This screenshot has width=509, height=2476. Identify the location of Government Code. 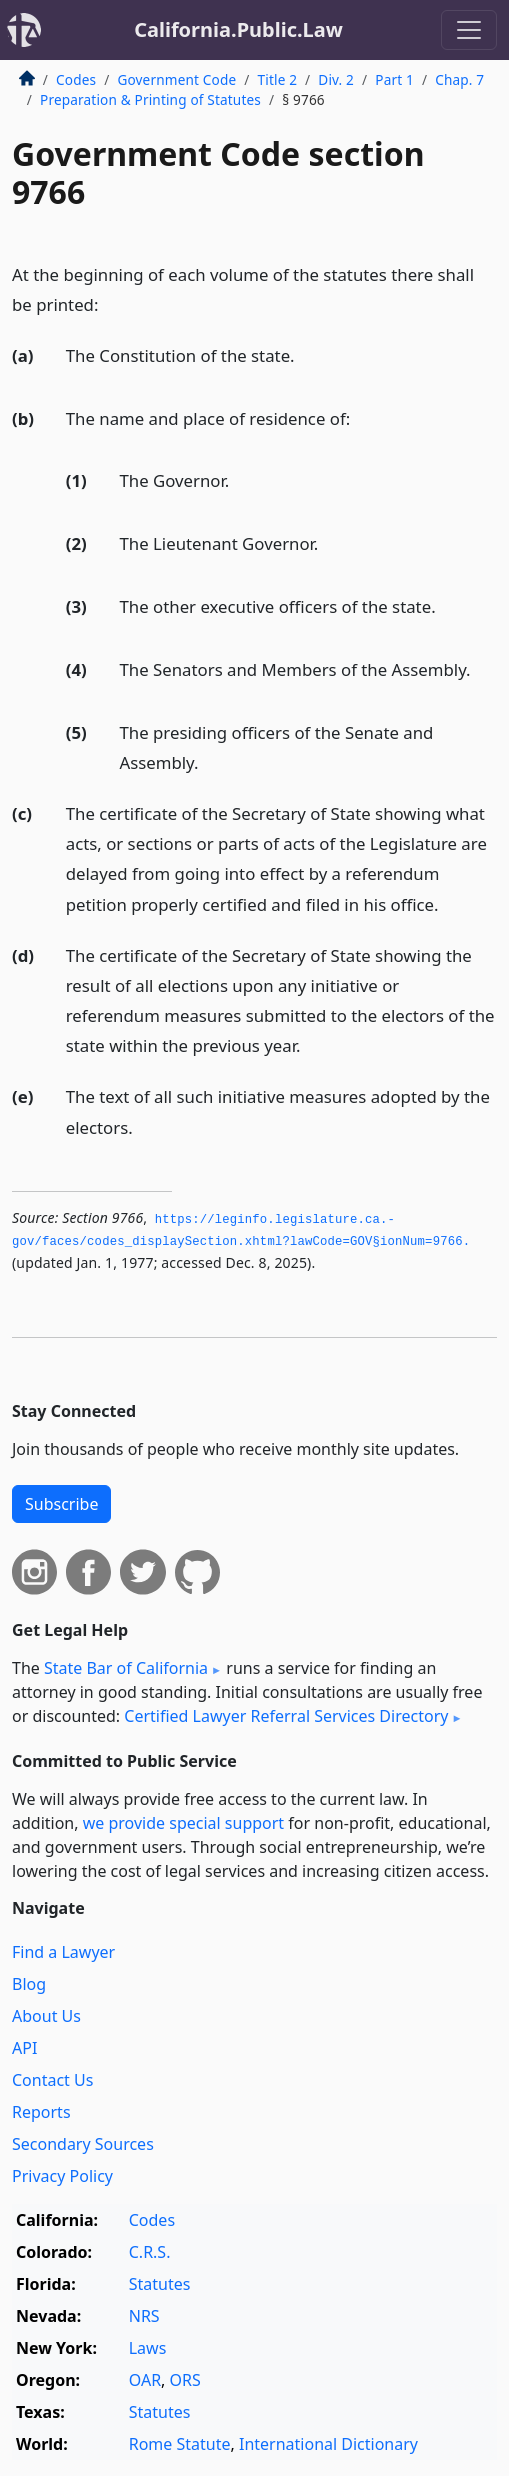
(176, 79).